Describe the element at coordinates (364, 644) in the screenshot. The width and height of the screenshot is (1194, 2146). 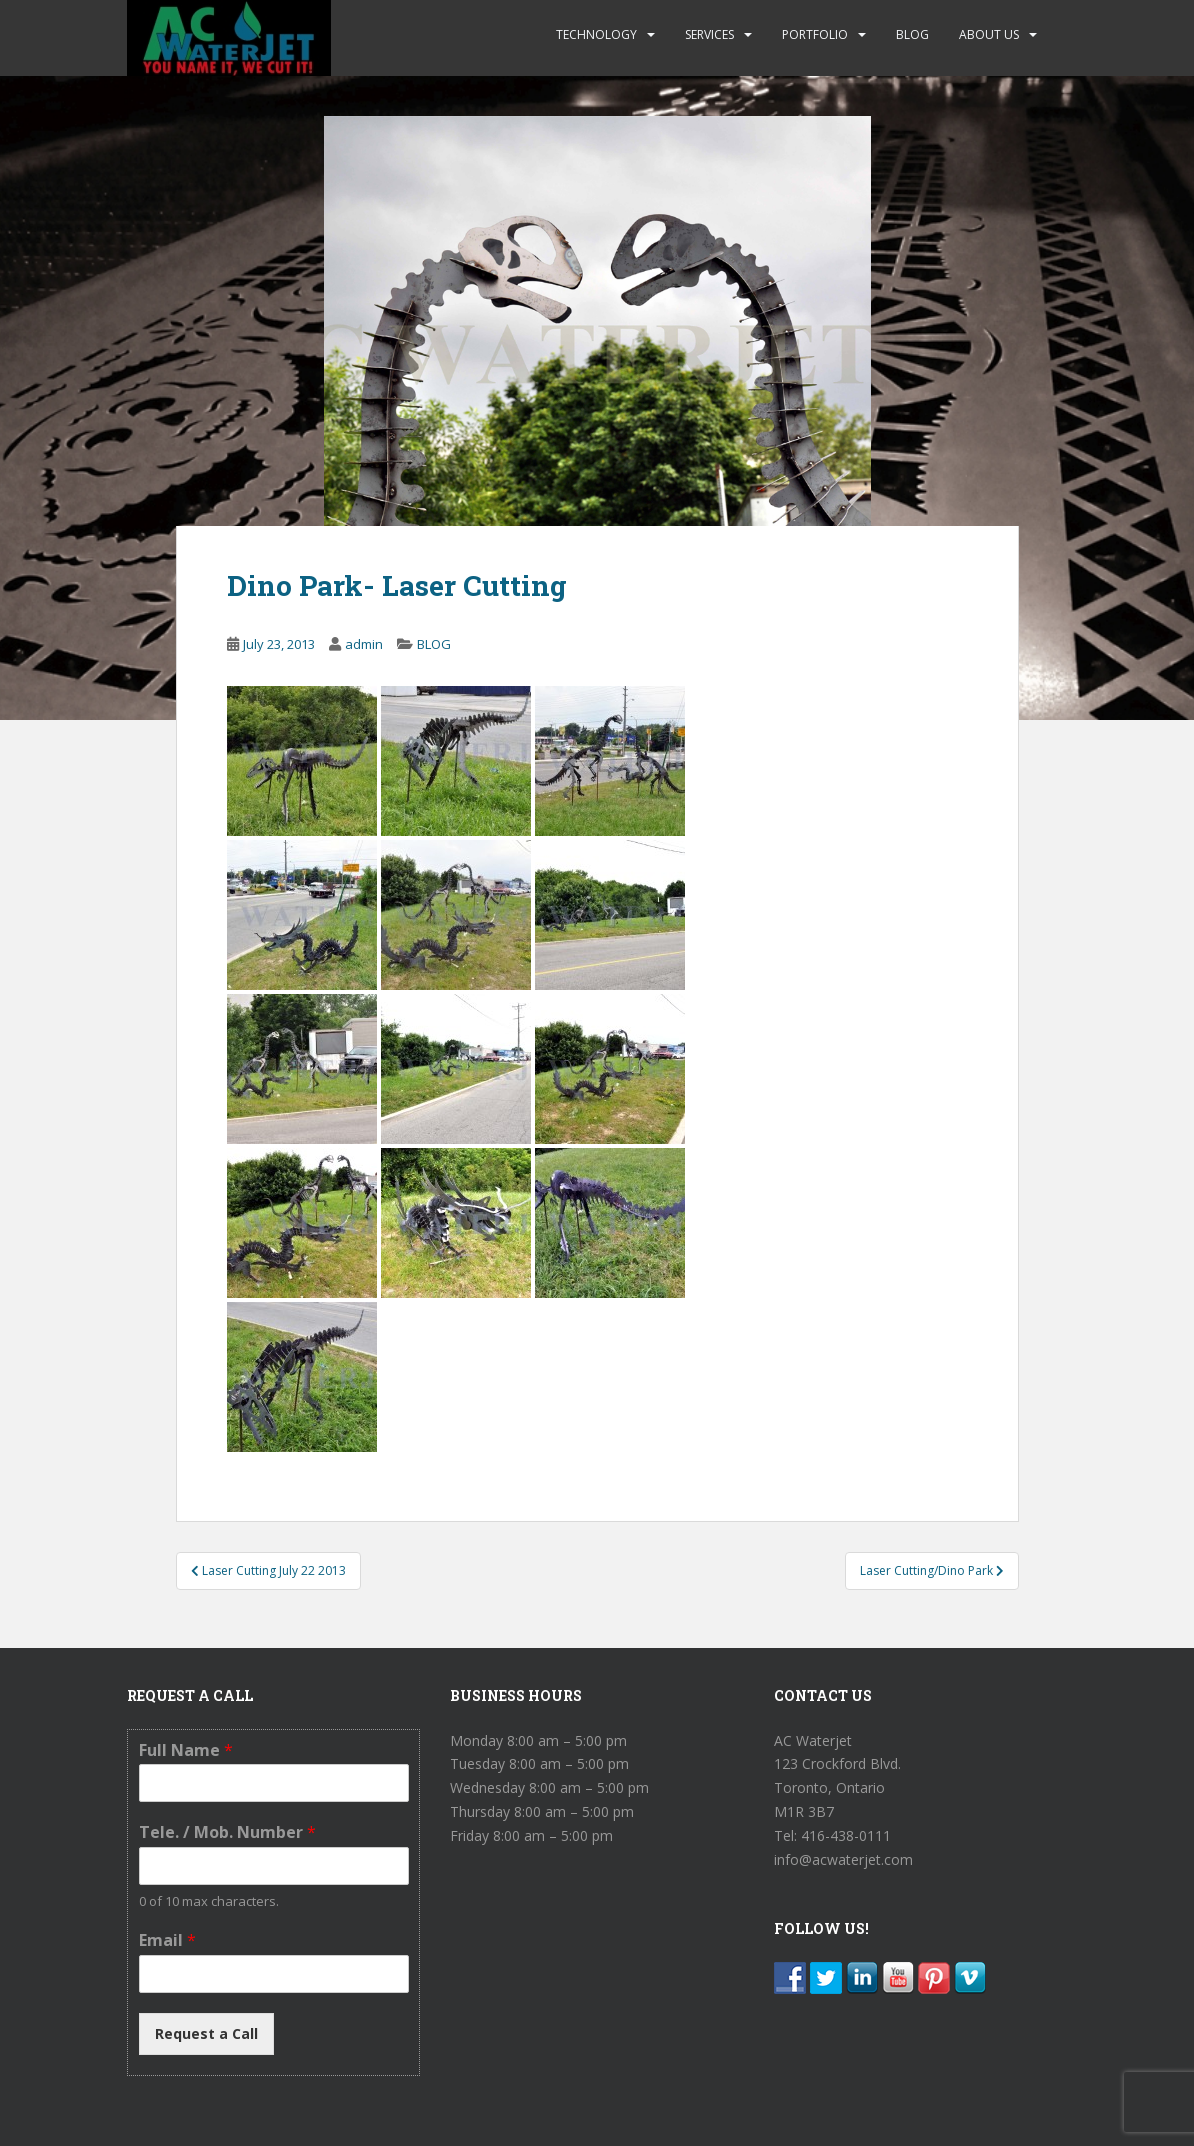
I see `admin` at that location.